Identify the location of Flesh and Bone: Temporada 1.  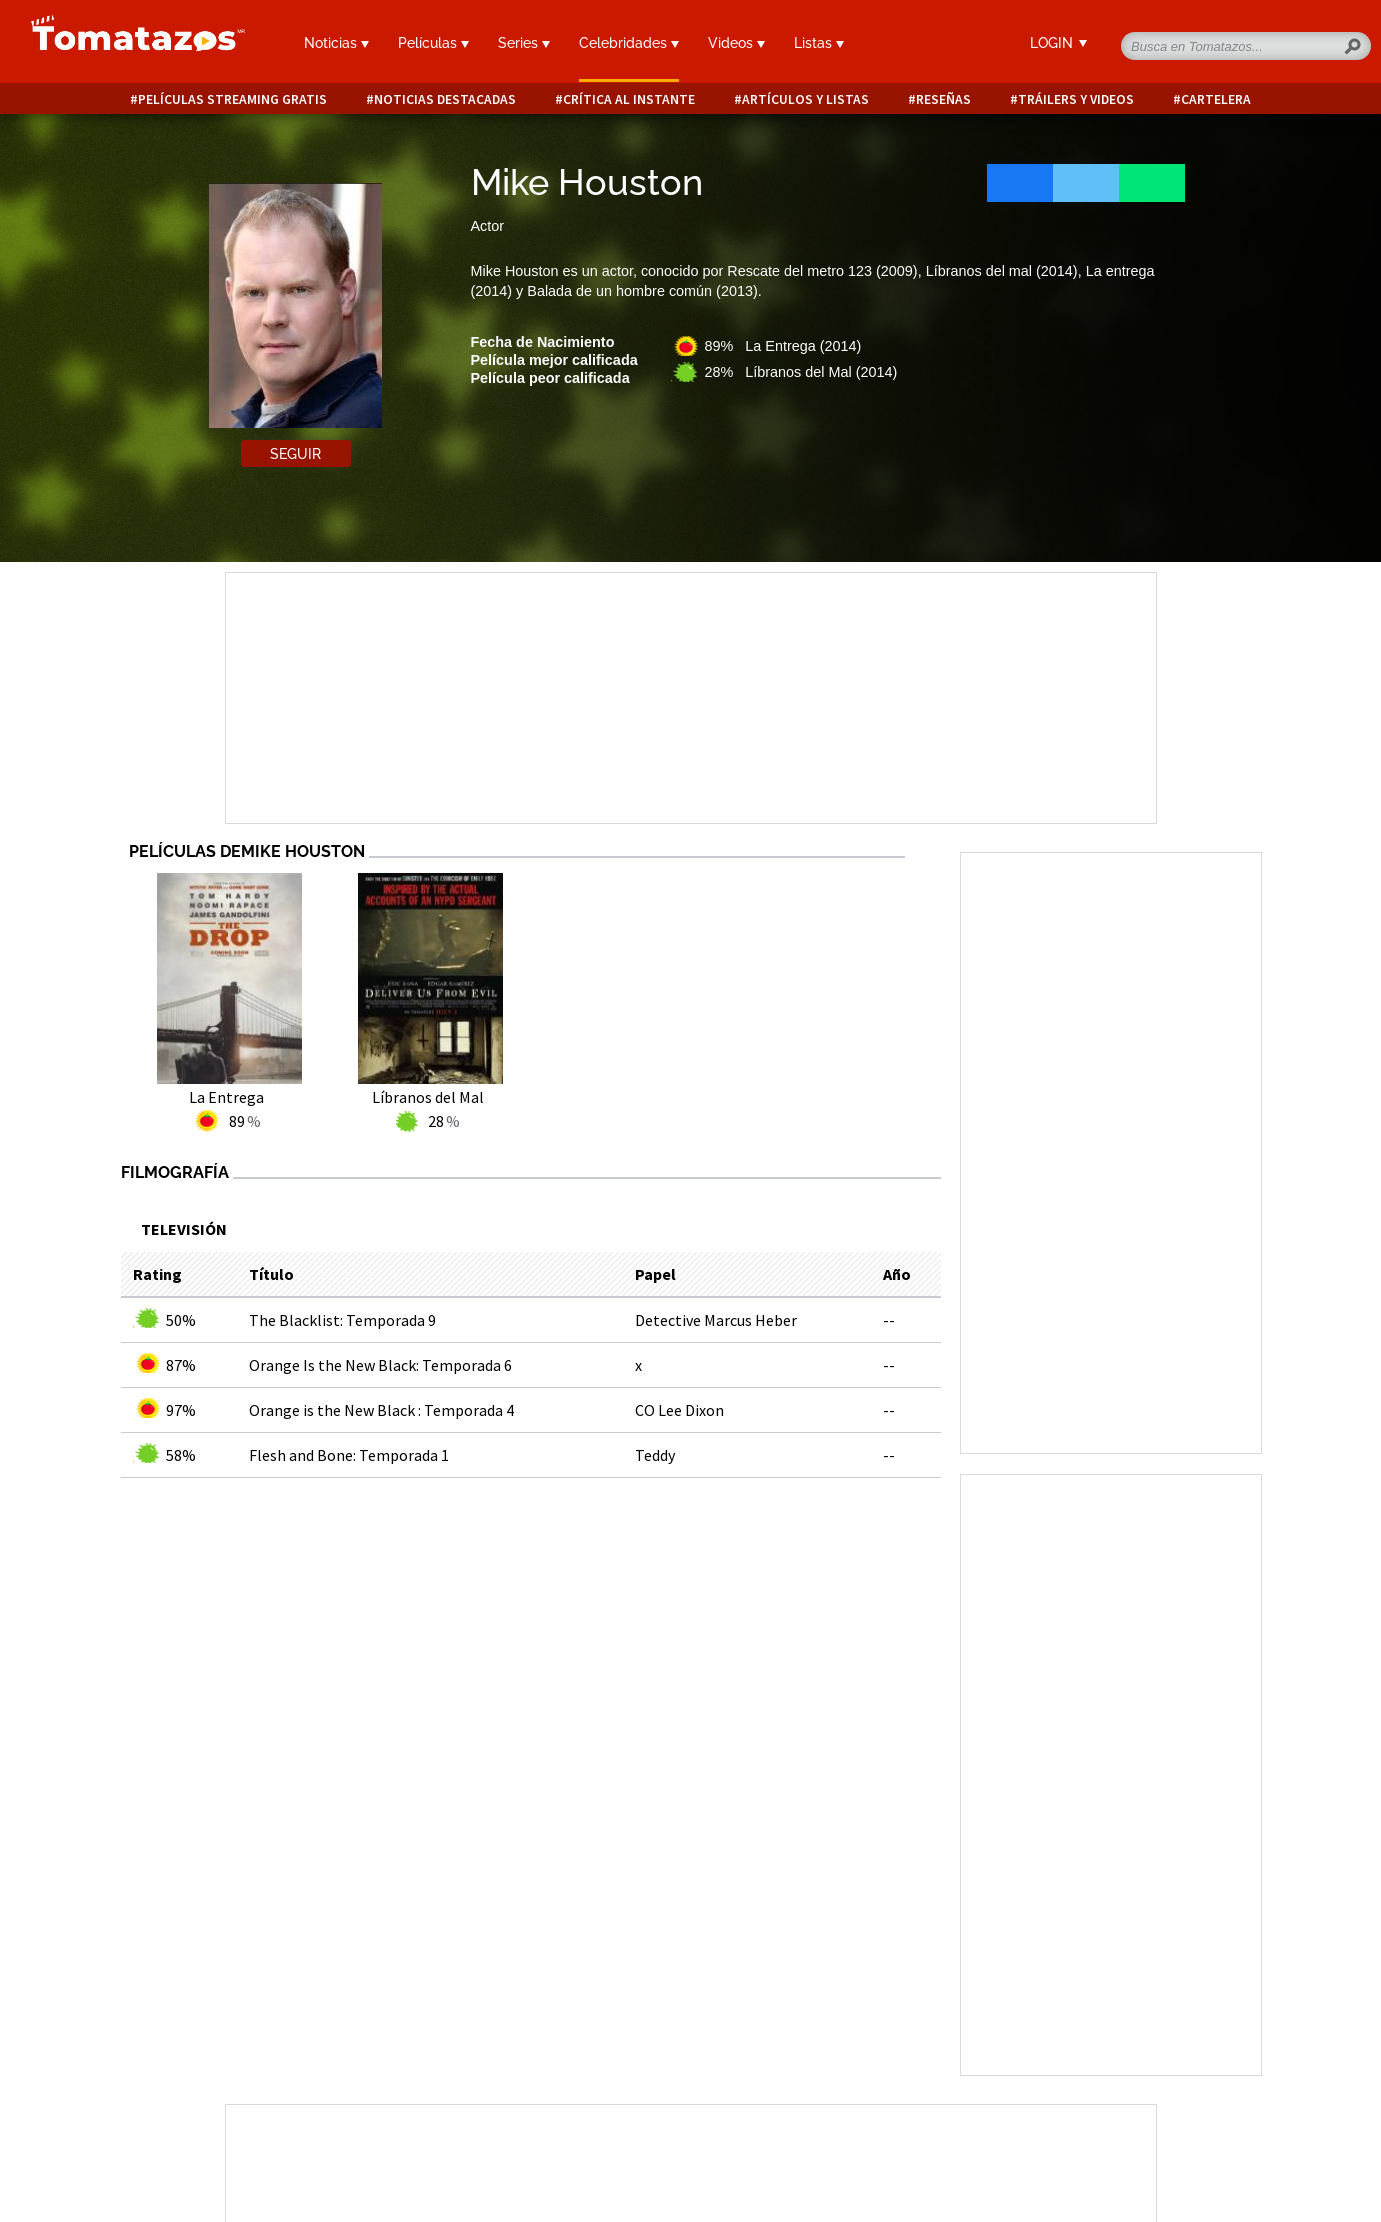
(349, 1455).